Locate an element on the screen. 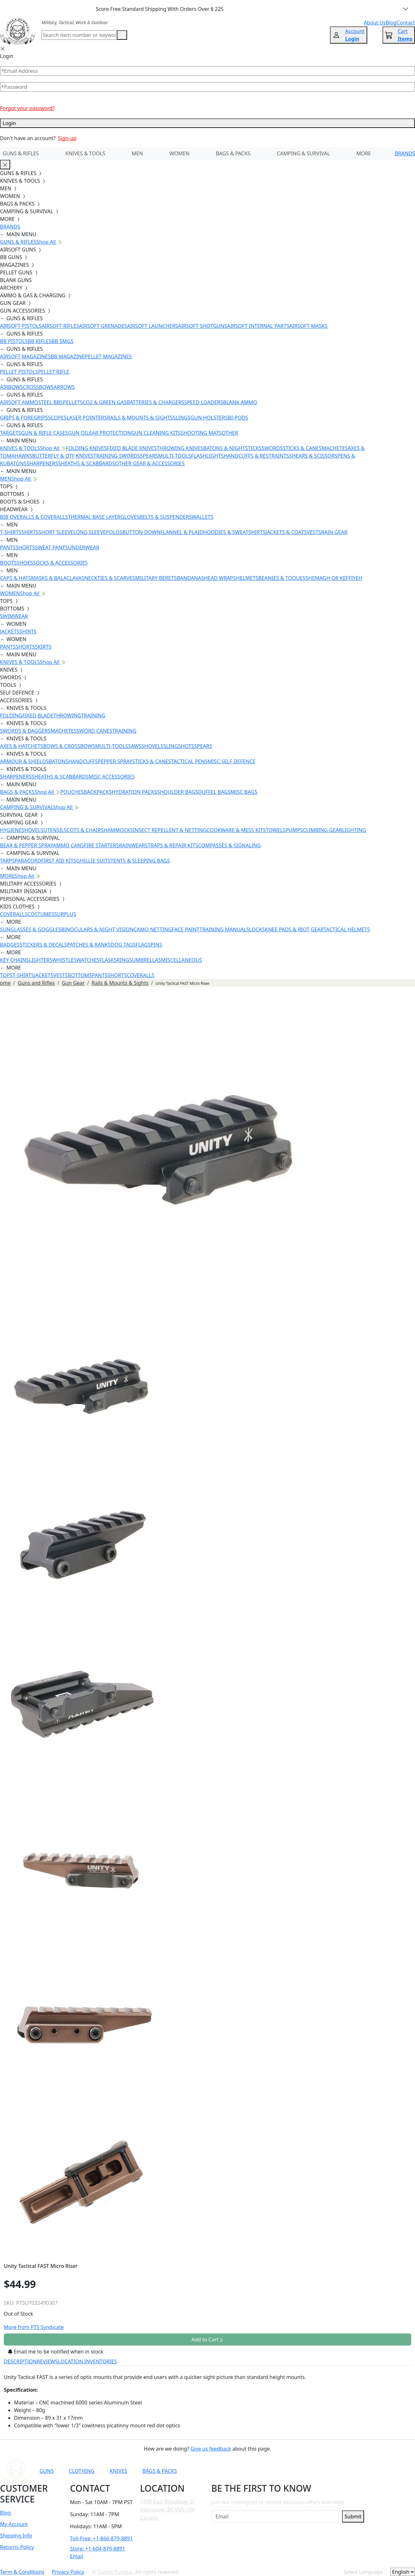  VESTS is located at coordinates (314, 532).